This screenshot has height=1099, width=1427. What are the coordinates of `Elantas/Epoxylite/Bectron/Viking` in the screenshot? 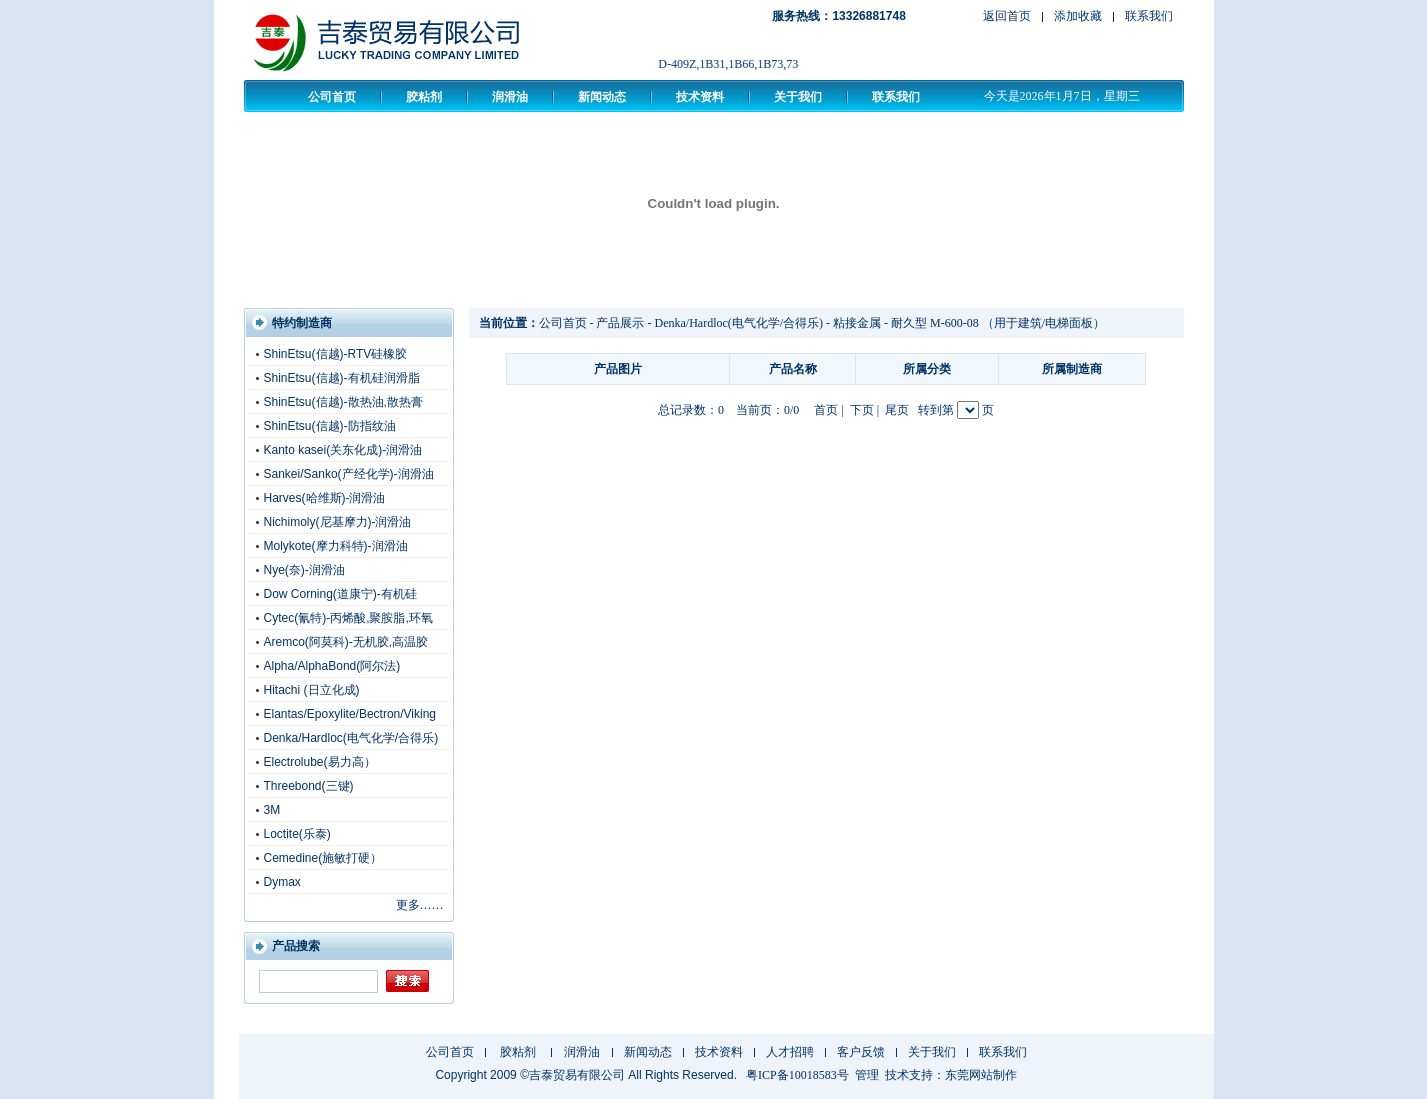 It's located at (350, 714).